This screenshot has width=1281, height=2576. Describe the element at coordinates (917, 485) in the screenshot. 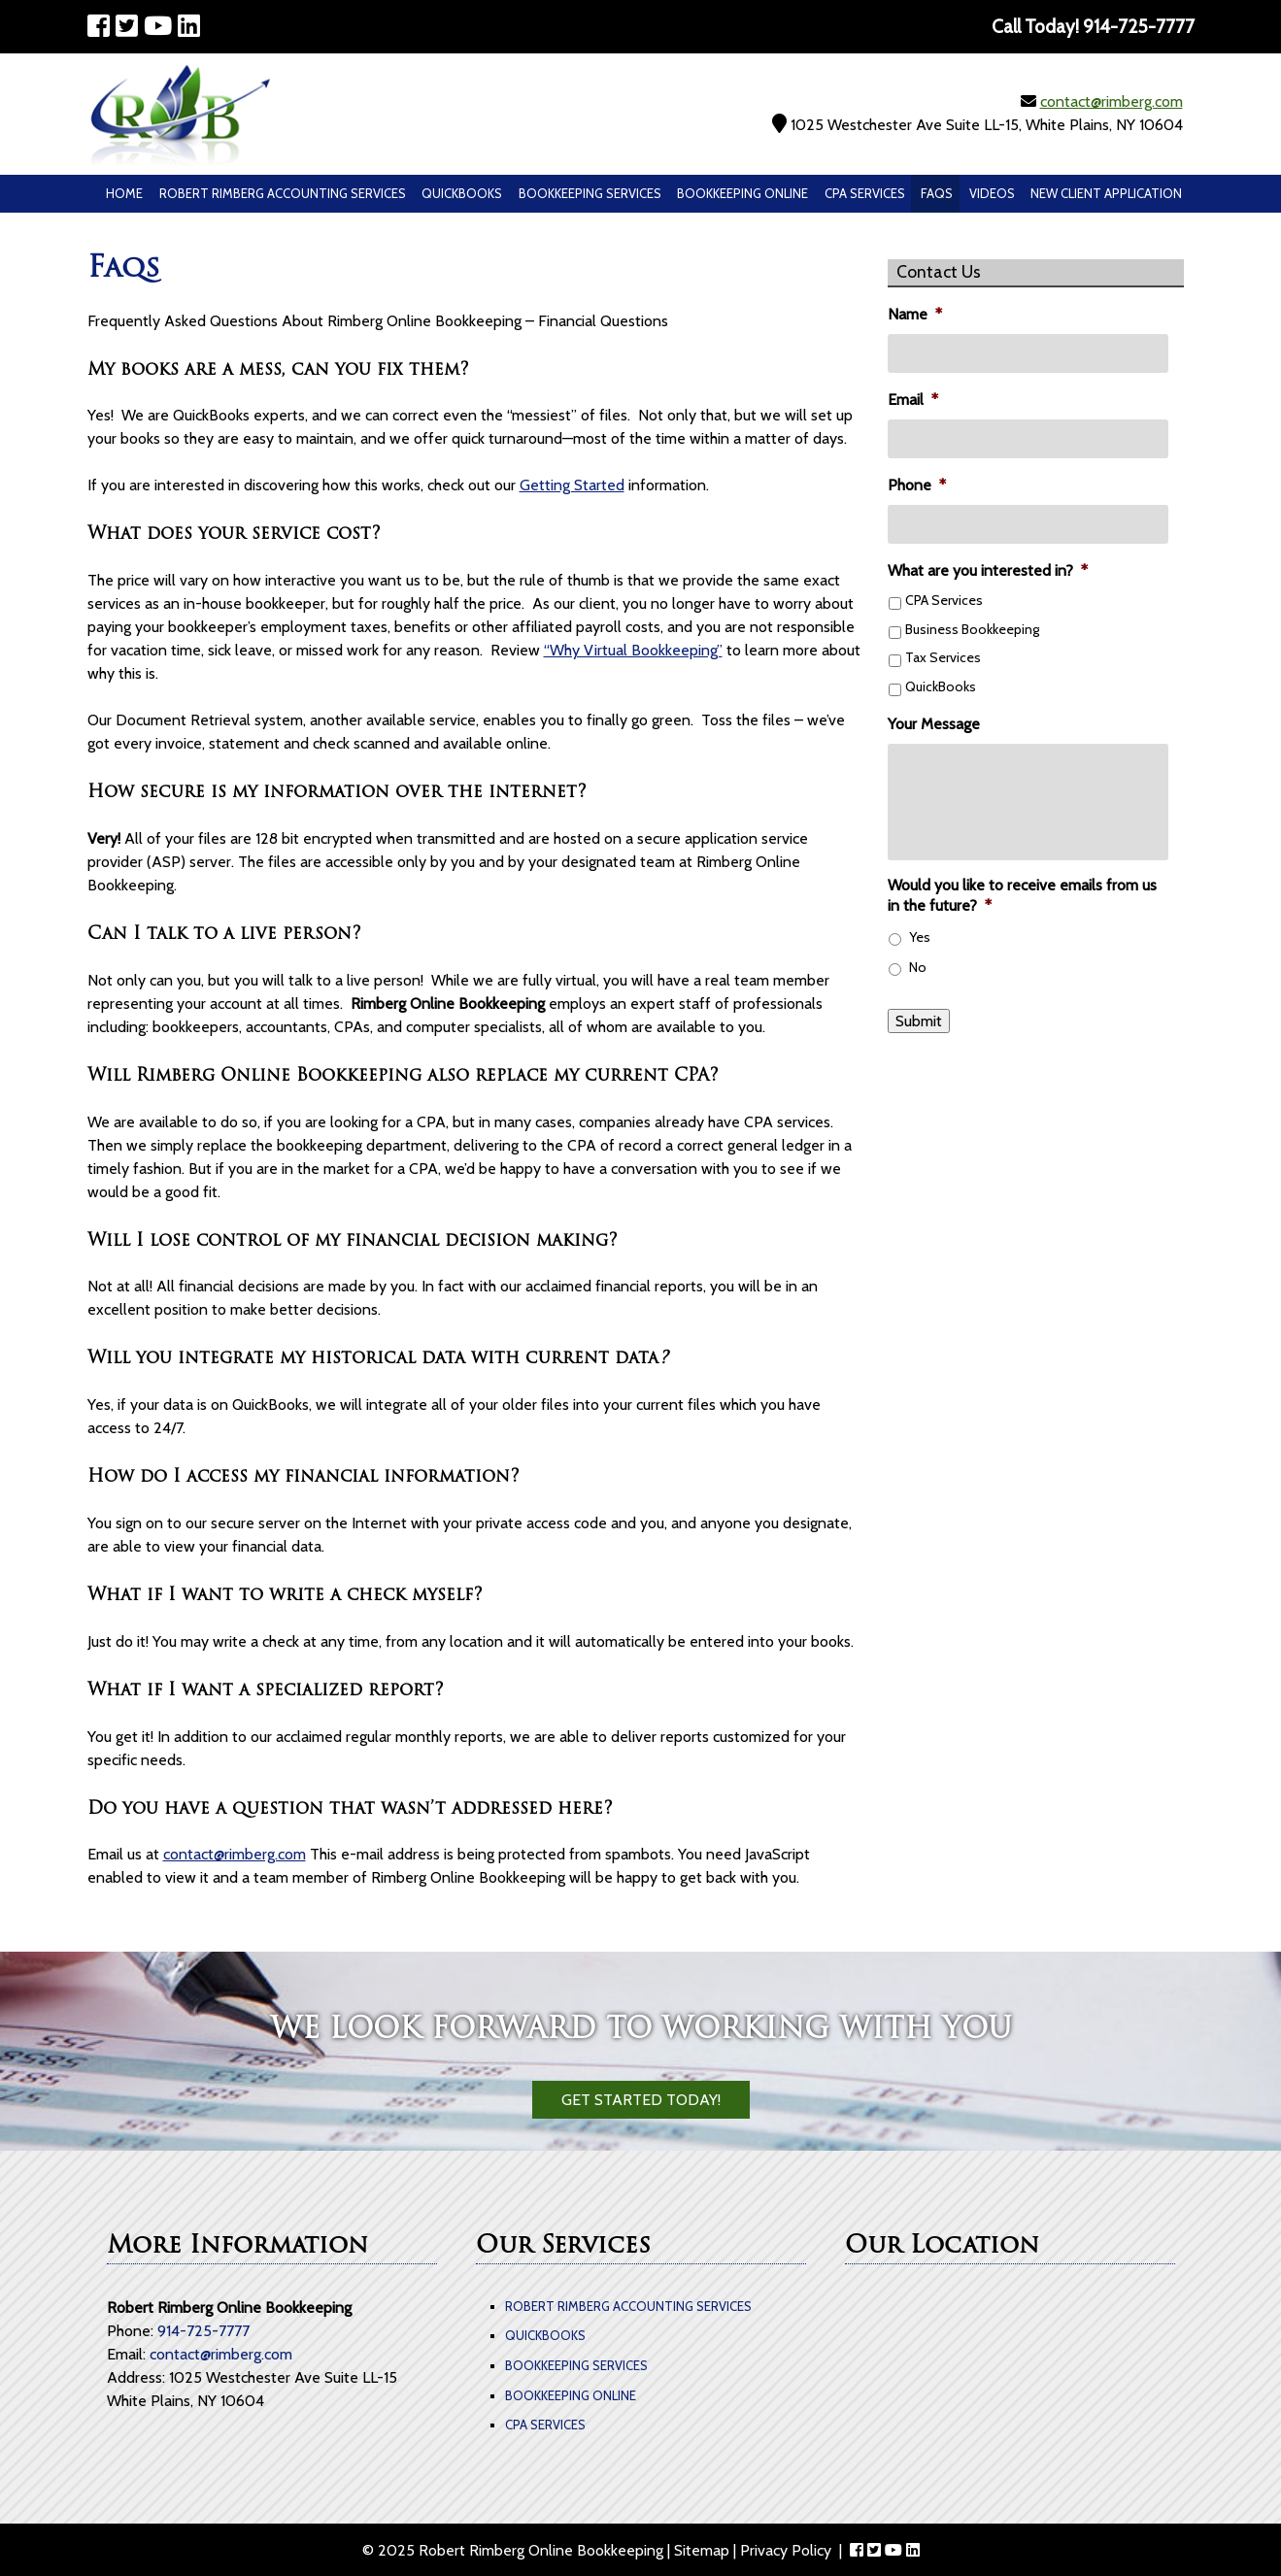

I see `Phone` at that location.